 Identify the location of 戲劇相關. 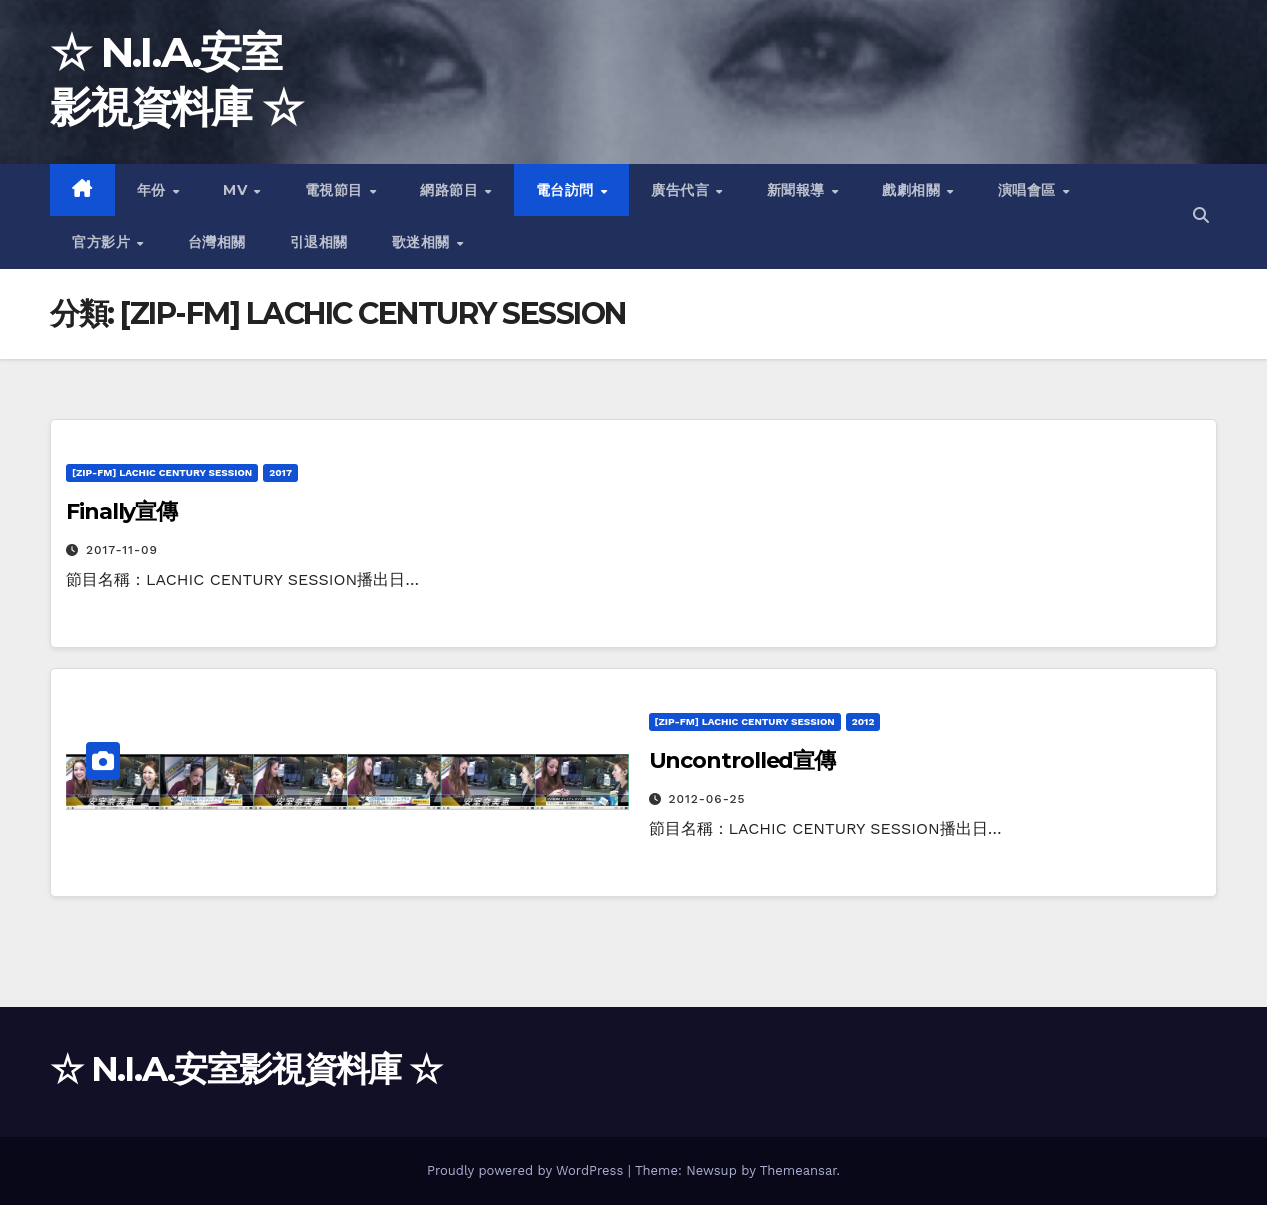
(913, 190).